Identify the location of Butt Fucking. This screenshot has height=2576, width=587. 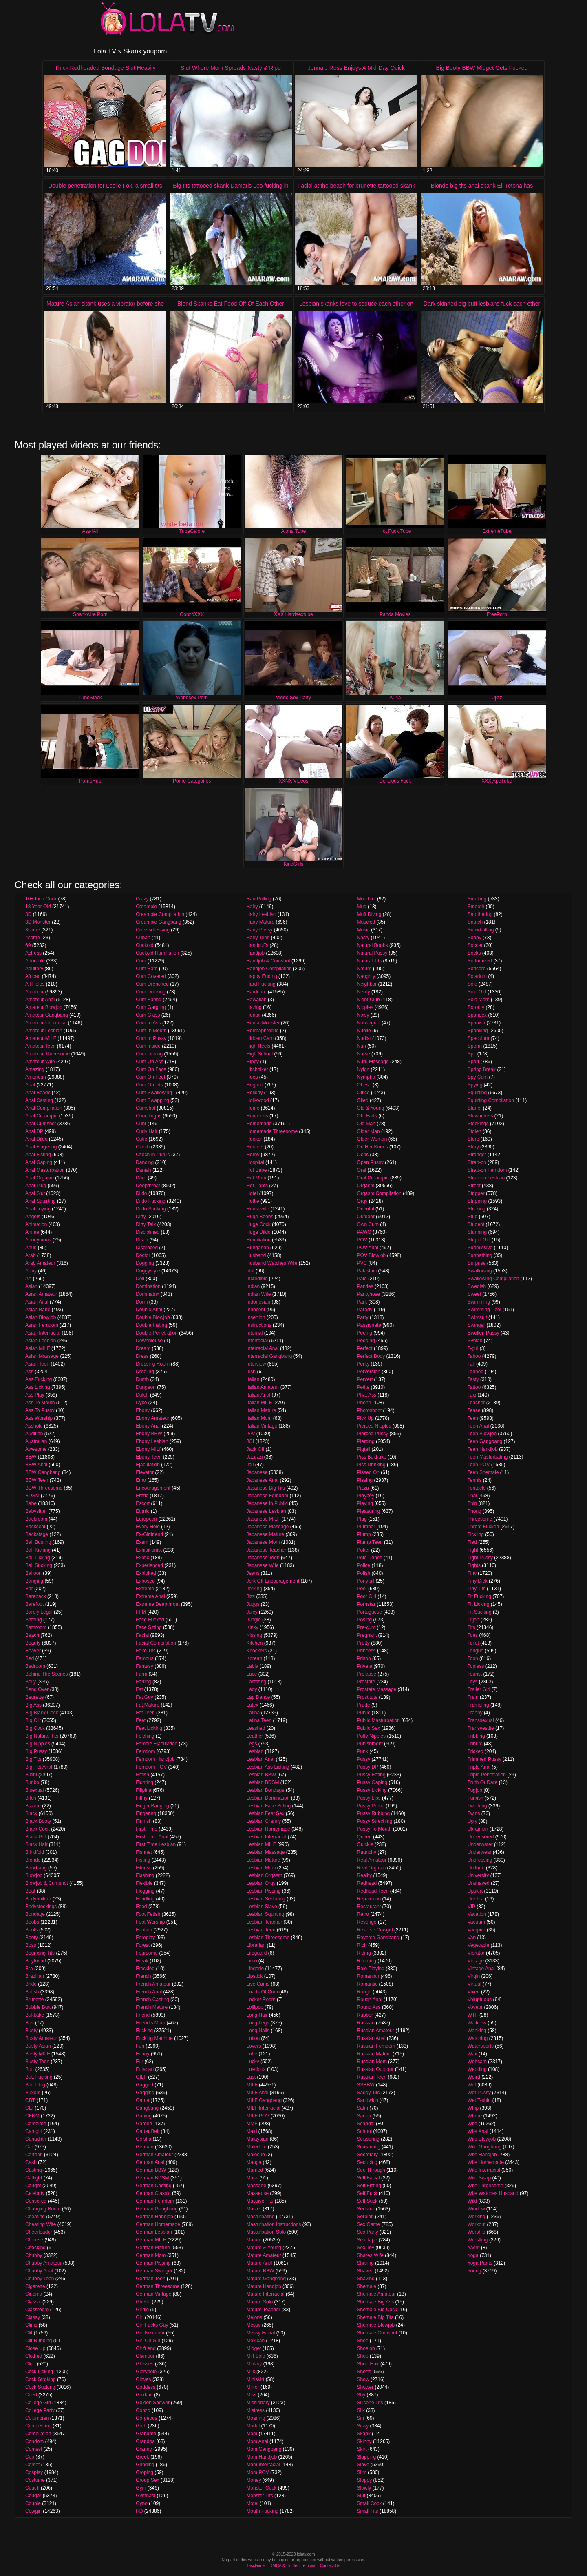
(39, 2077).